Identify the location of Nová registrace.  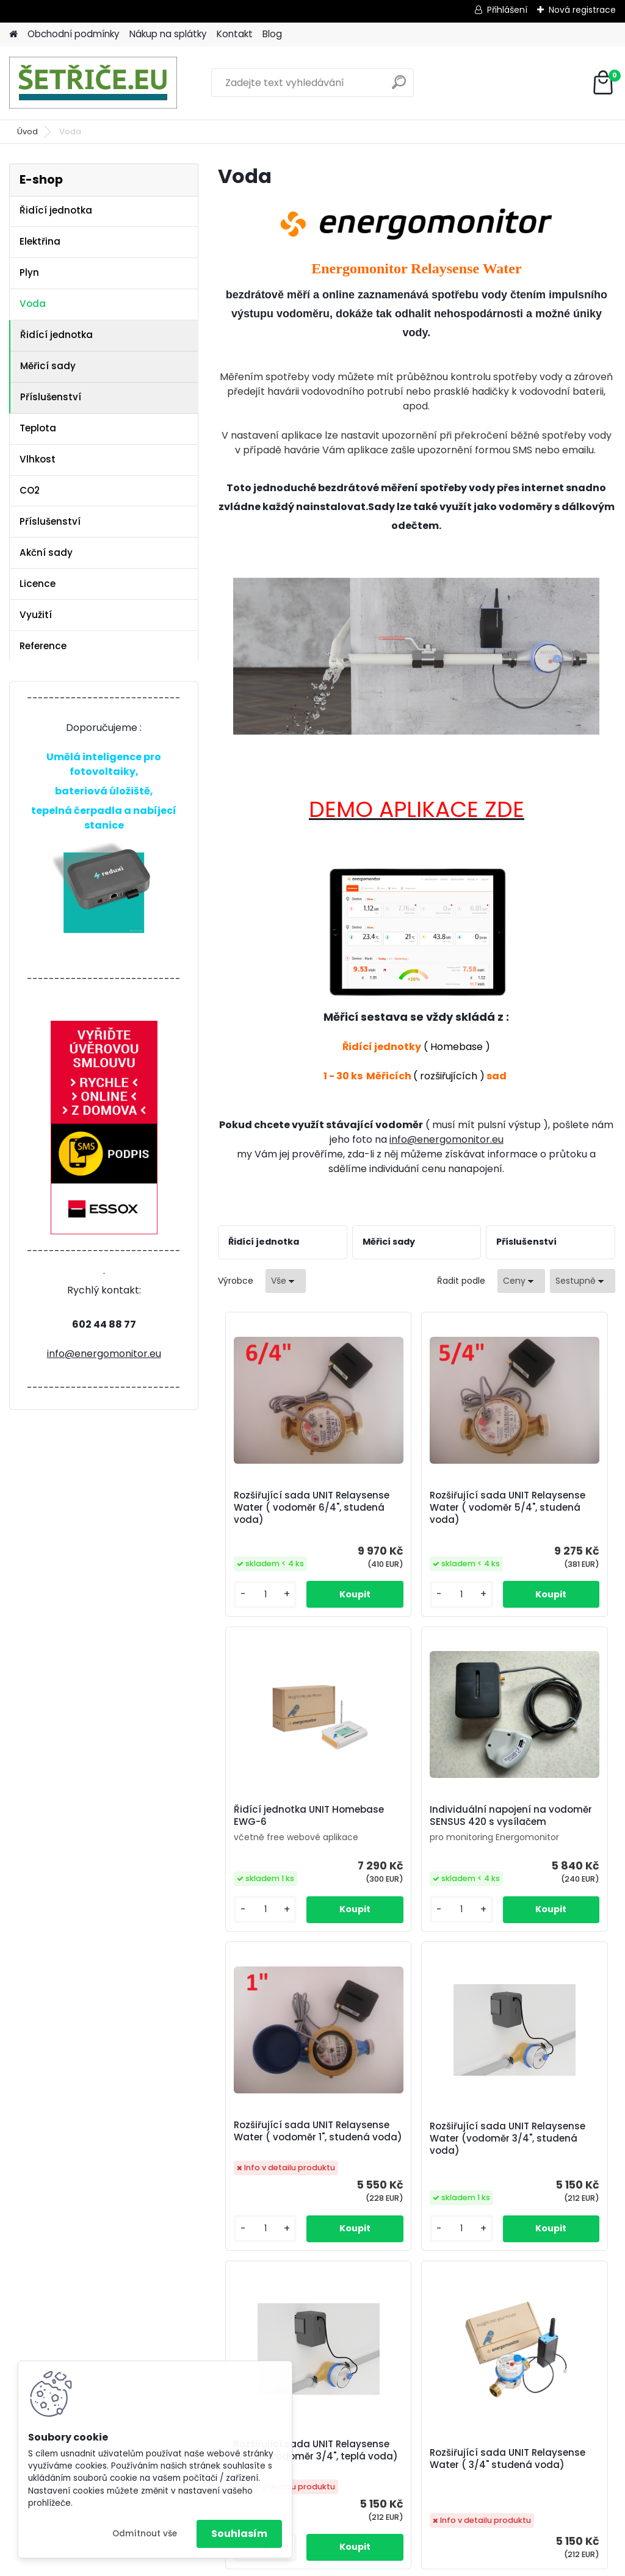
(582, 10).